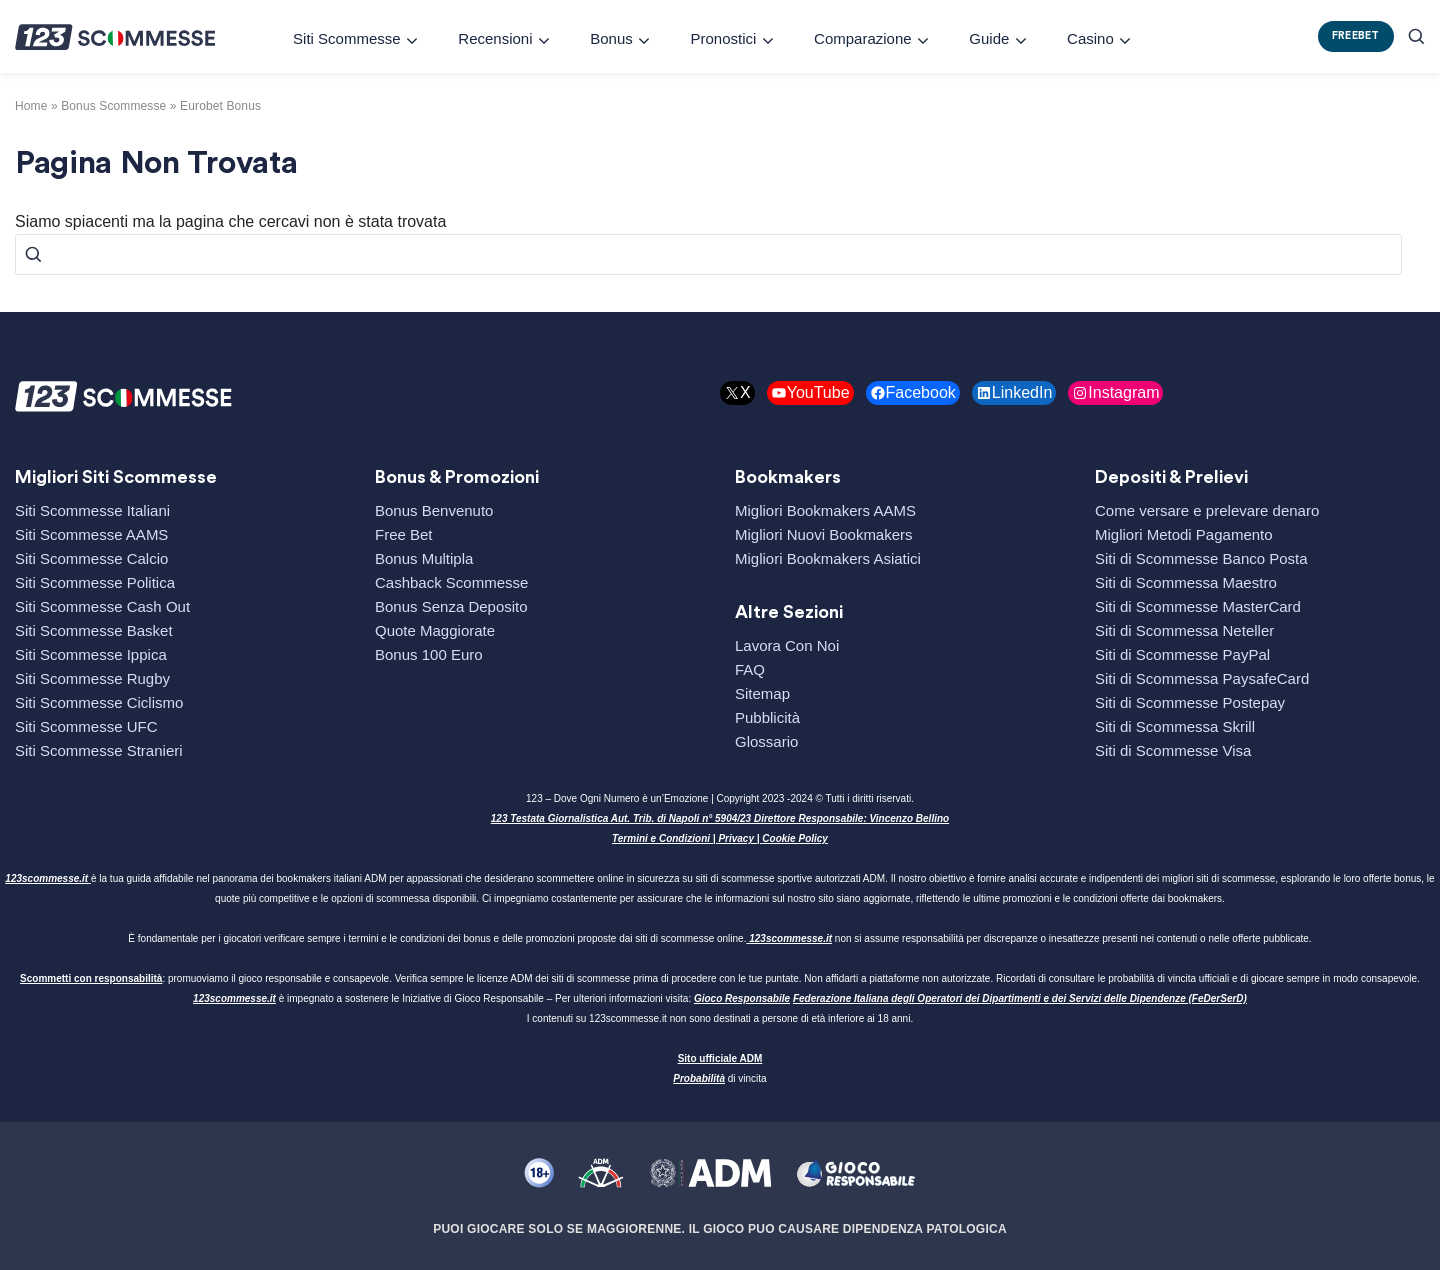  Describe the element at coordinates (825, 510) in the screenshot. I see `Migliori Bookmakers AAMS` at that location.